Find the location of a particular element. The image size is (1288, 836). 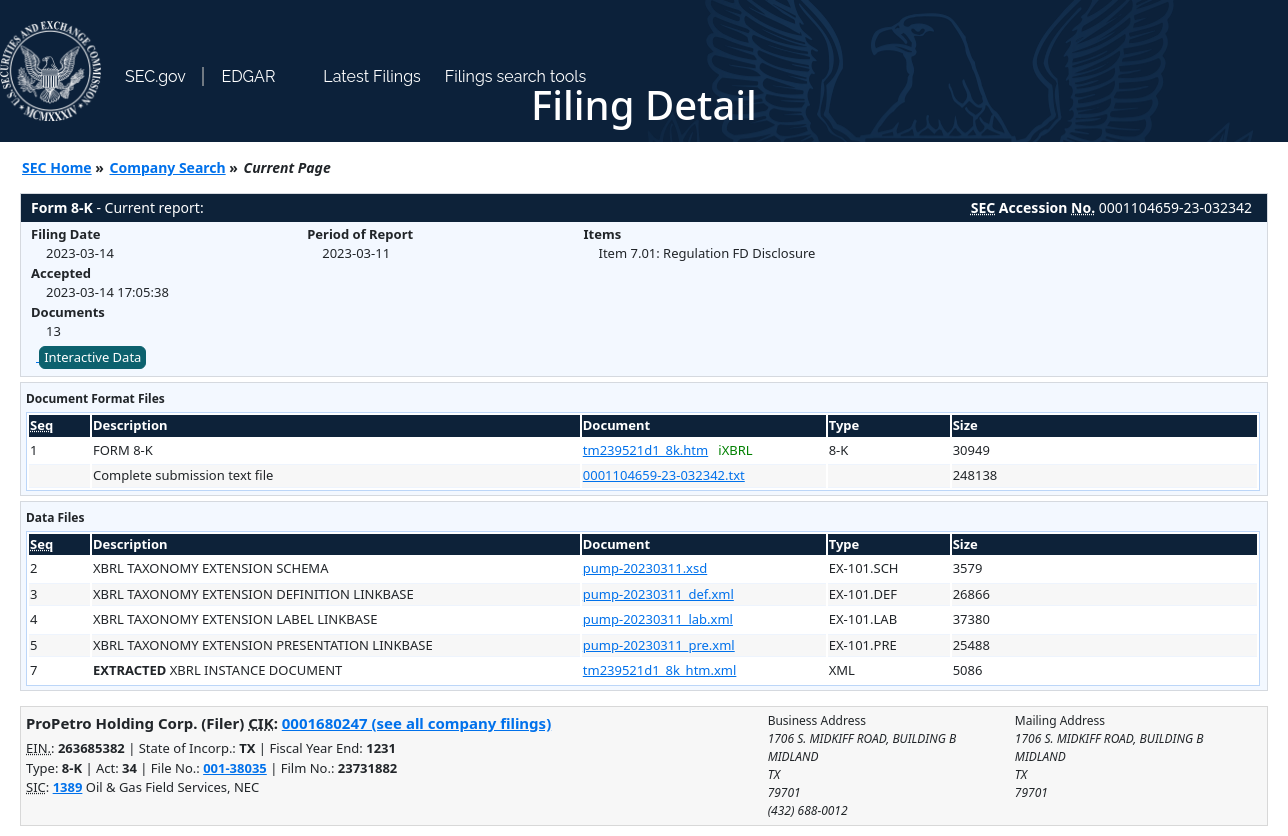

pump-20230311_lab.xml is located at coordinates (658, 619).